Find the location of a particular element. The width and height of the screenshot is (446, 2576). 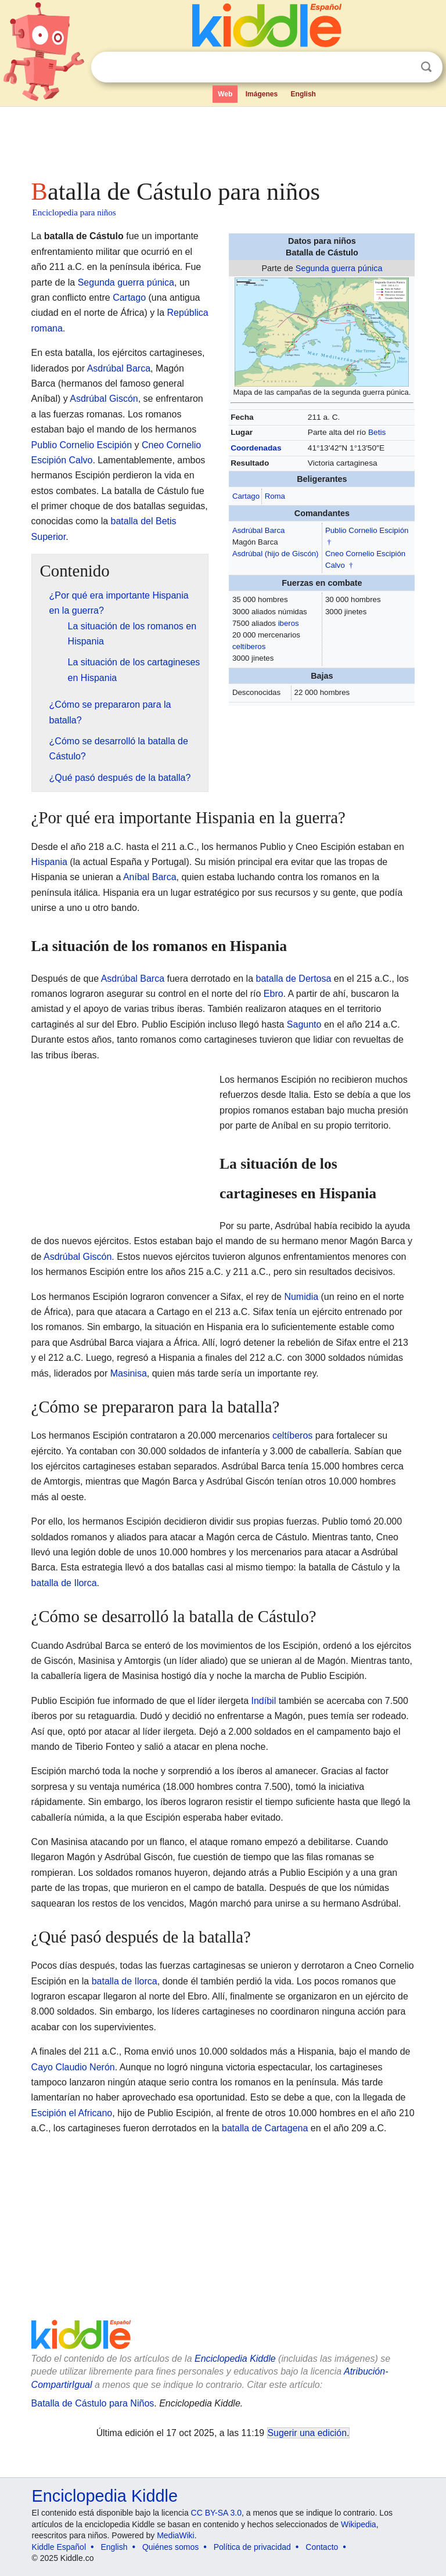

MediaWiki is located at coordinates (176, 2535).